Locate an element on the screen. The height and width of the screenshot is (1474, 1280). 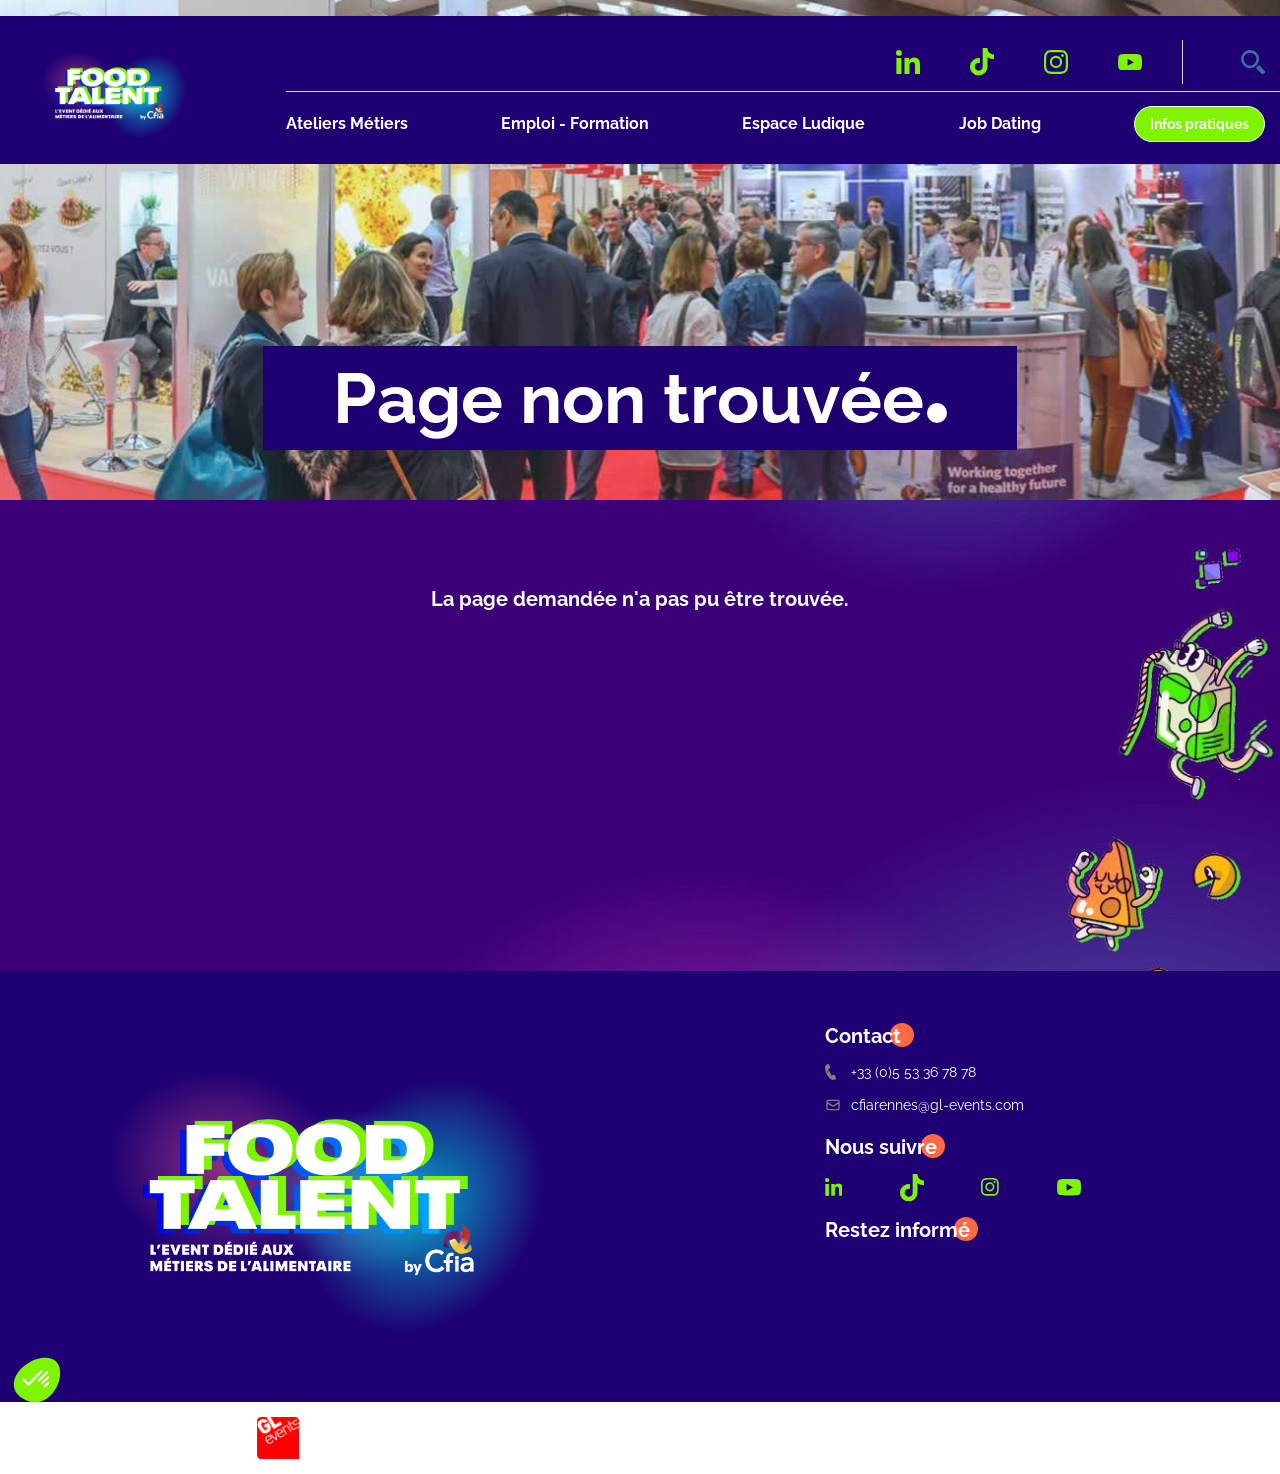
+33 (0)5 53 36 78 78 is located at coordinates (900, 1071).